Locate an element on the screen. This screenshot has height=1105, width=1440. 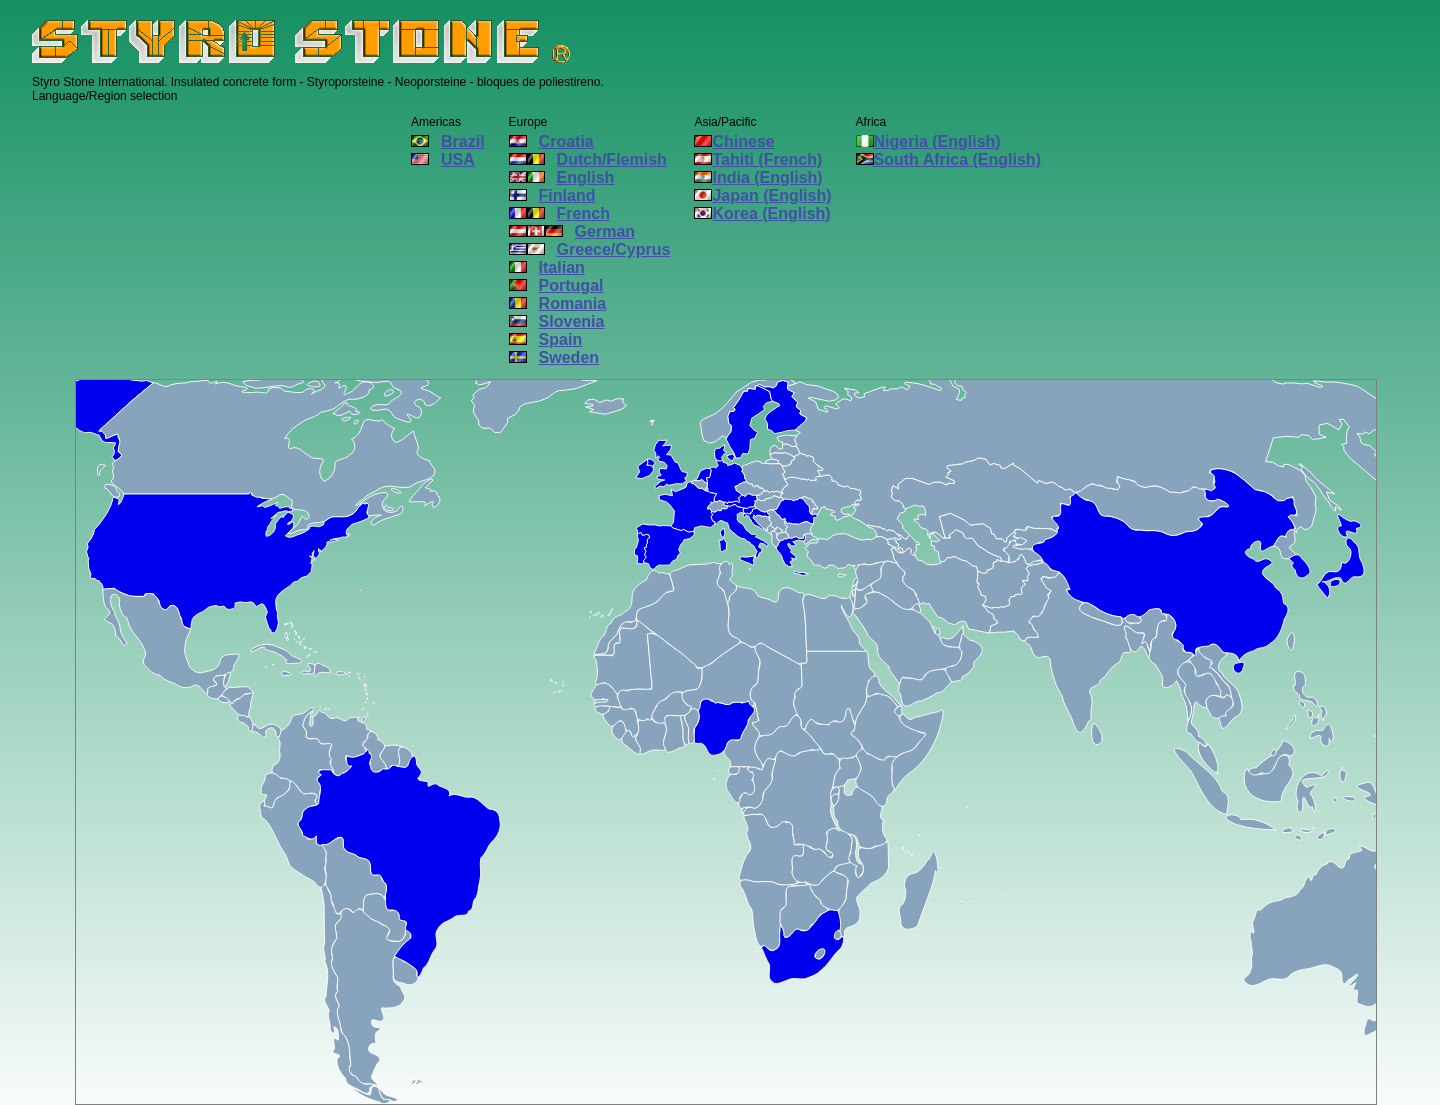
Tahiti (French) is located at coordinates (758, 159).